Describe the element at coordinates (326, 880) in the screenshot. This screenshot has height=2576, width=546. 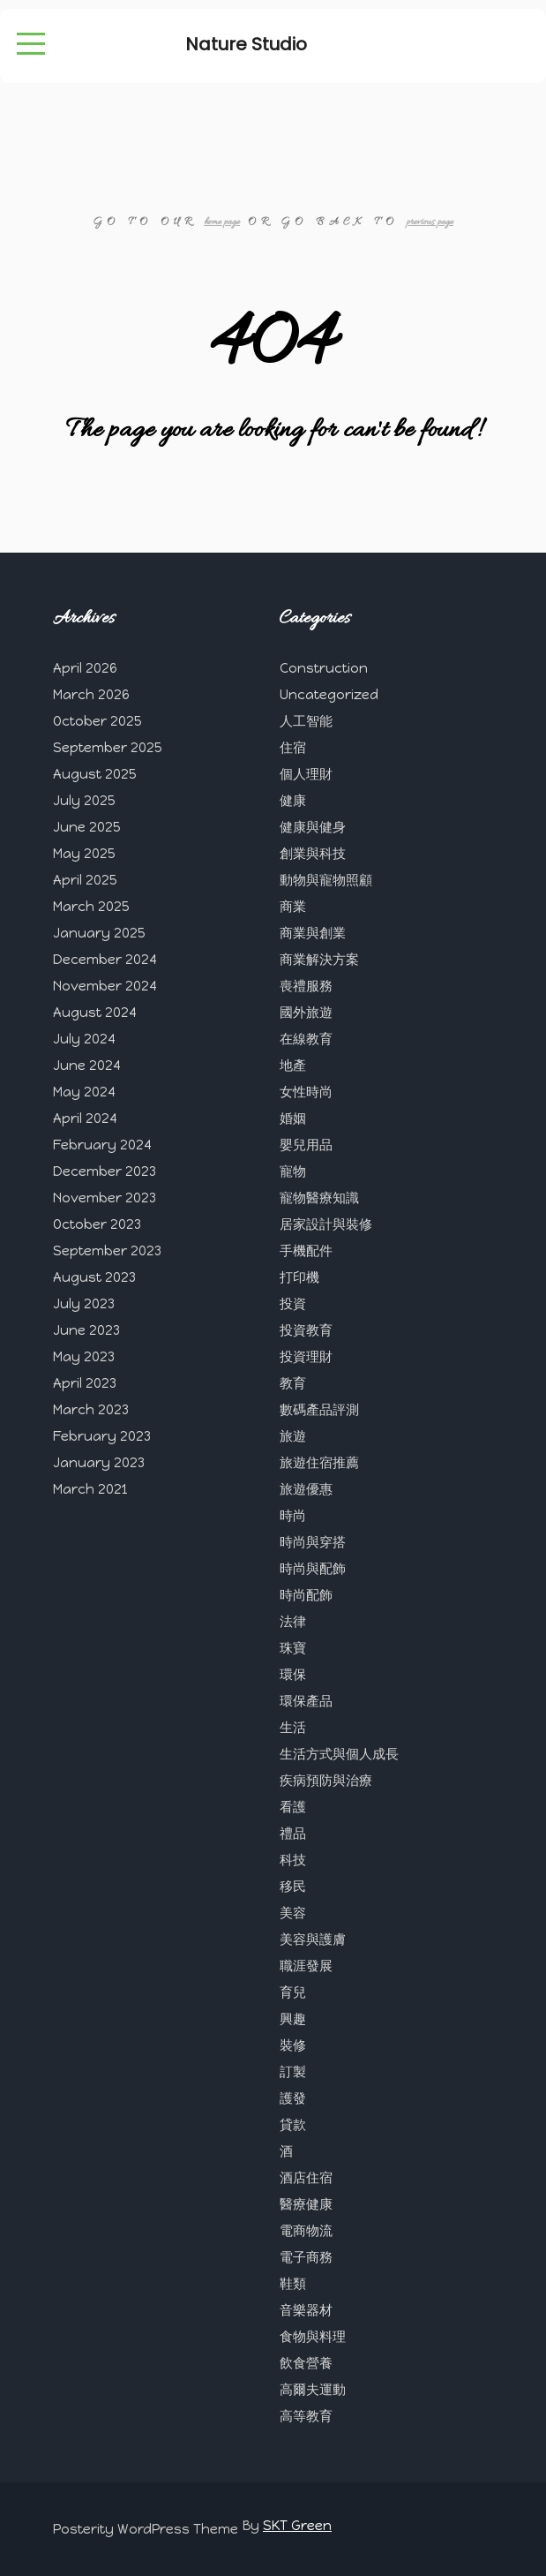
I see `動物與寵物照顧` at that location.